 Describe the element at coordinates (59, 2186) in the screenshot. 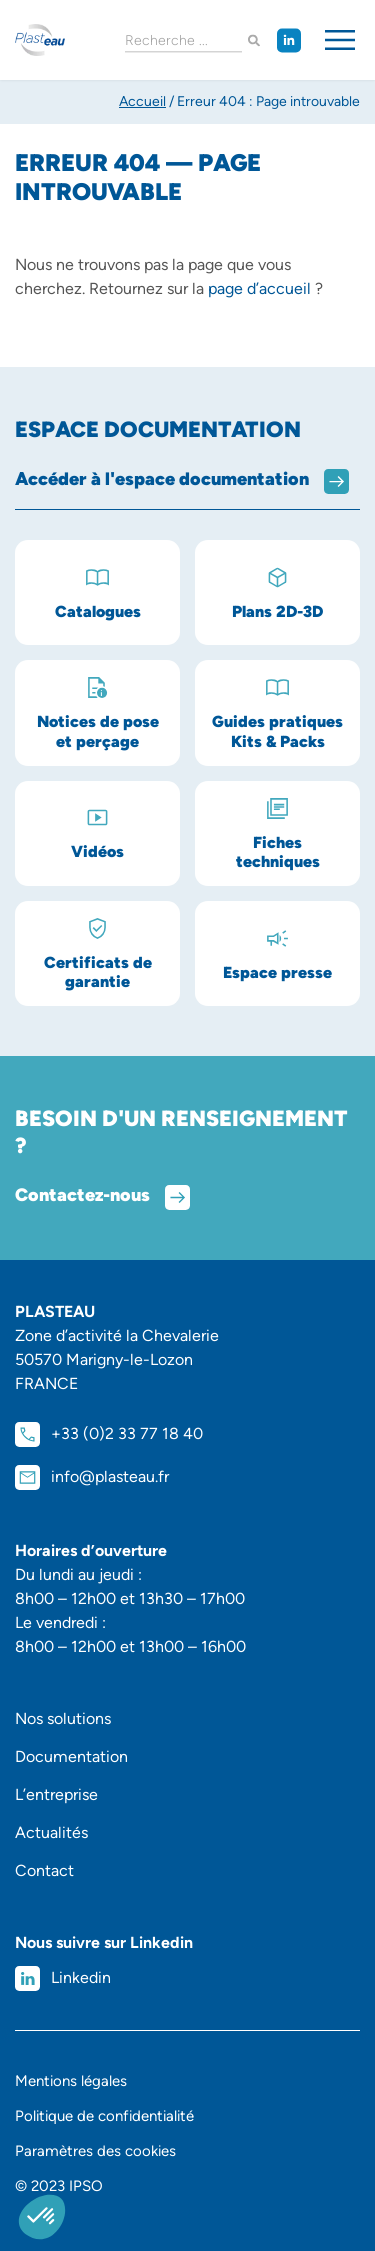

I see `© 2023 IPSO` at that location.